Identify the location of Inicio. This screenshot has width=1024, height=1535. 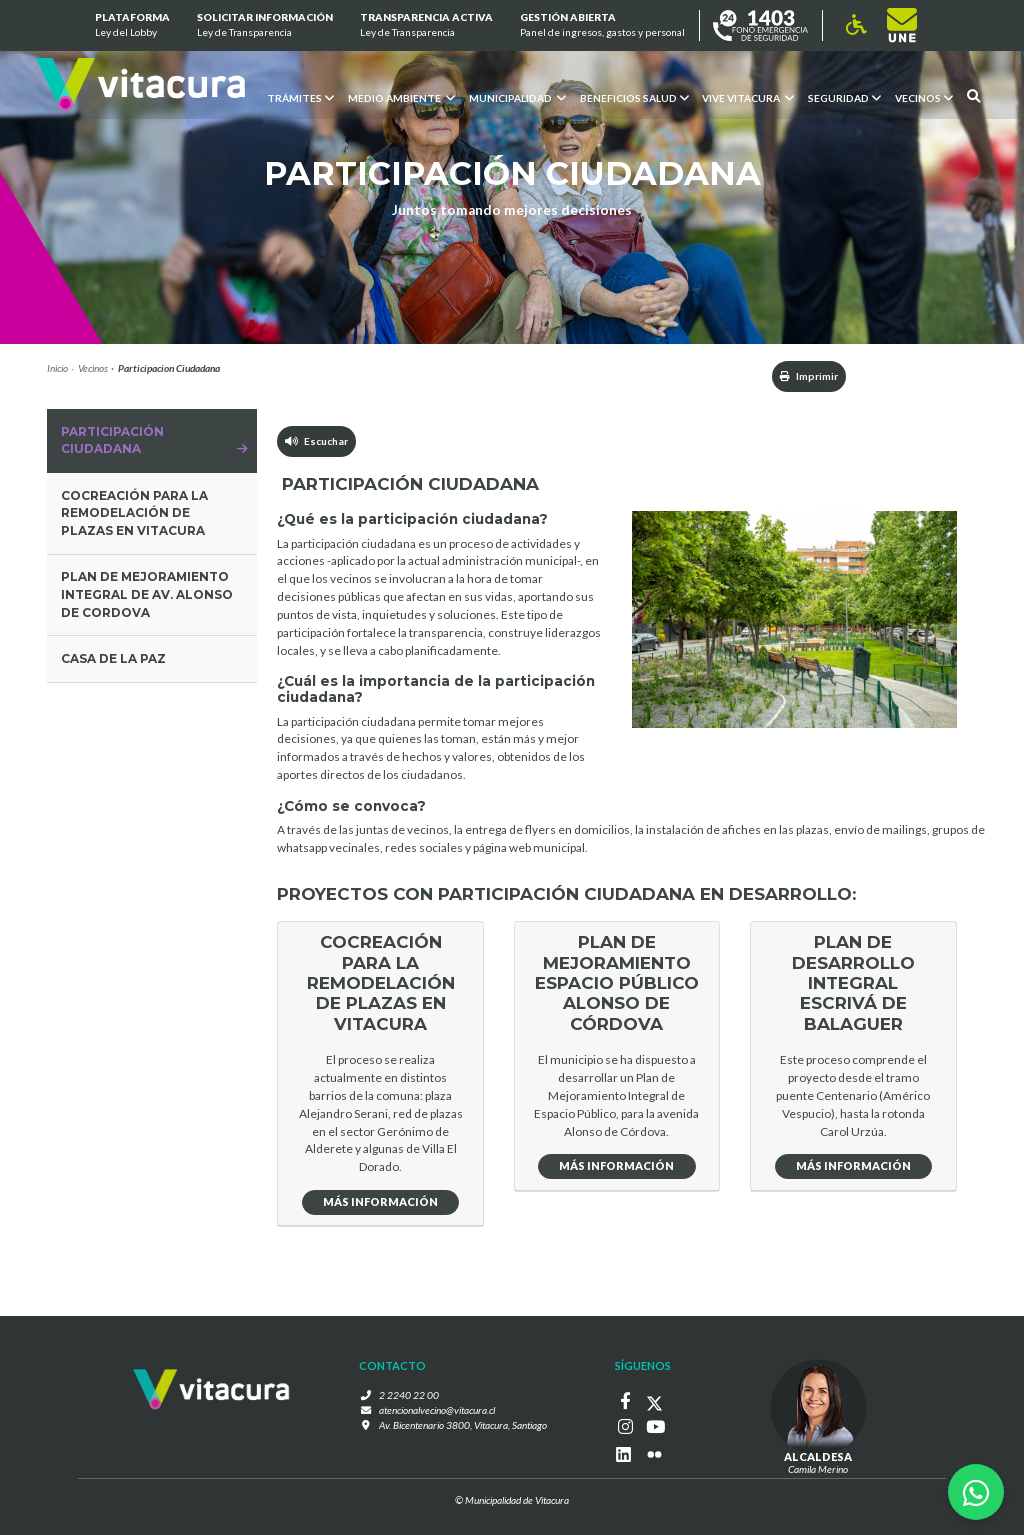
(57, 368).